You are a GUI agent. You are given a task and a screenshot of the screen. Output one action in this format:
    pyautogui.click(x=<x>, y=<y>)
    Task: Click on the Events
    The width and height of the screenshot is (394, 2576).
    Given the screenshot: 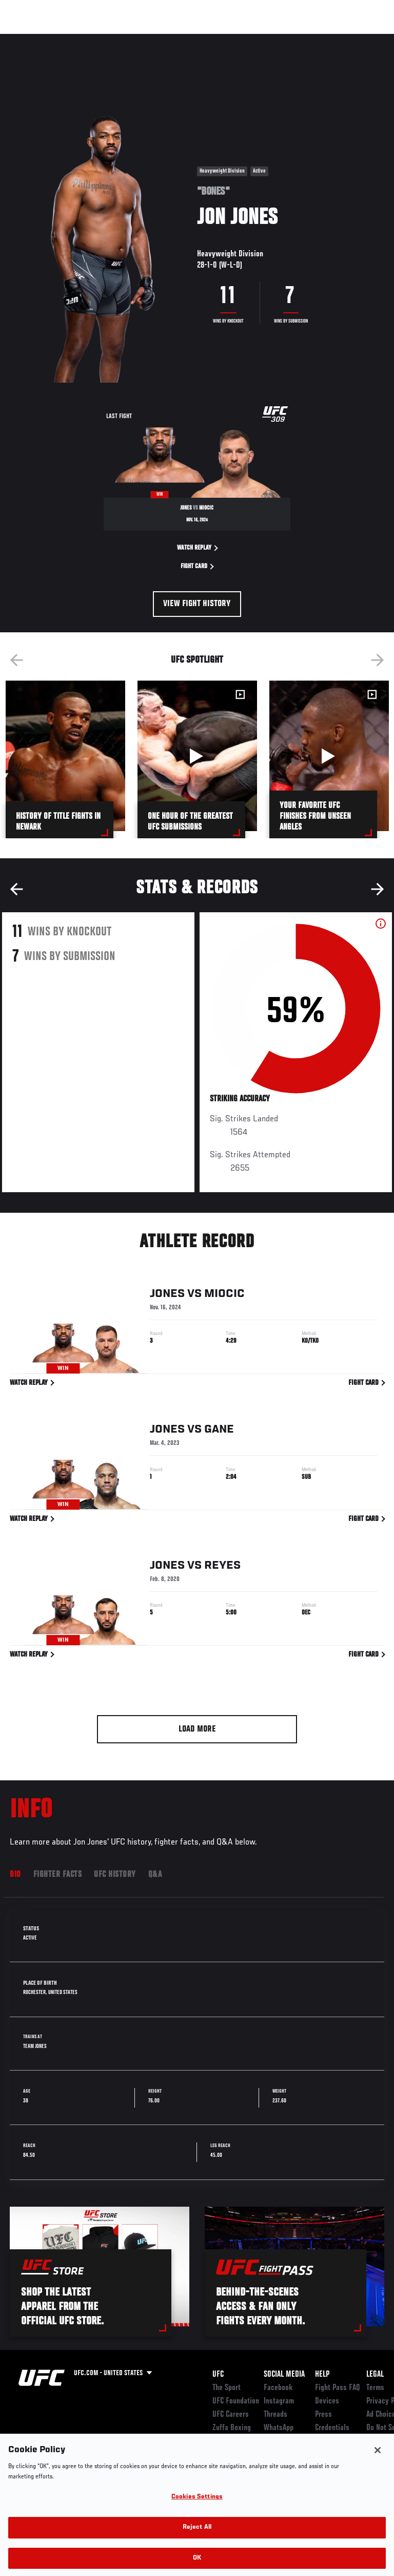 What is the action you would take?
    pyautogui.click(x=27, y=39)
    